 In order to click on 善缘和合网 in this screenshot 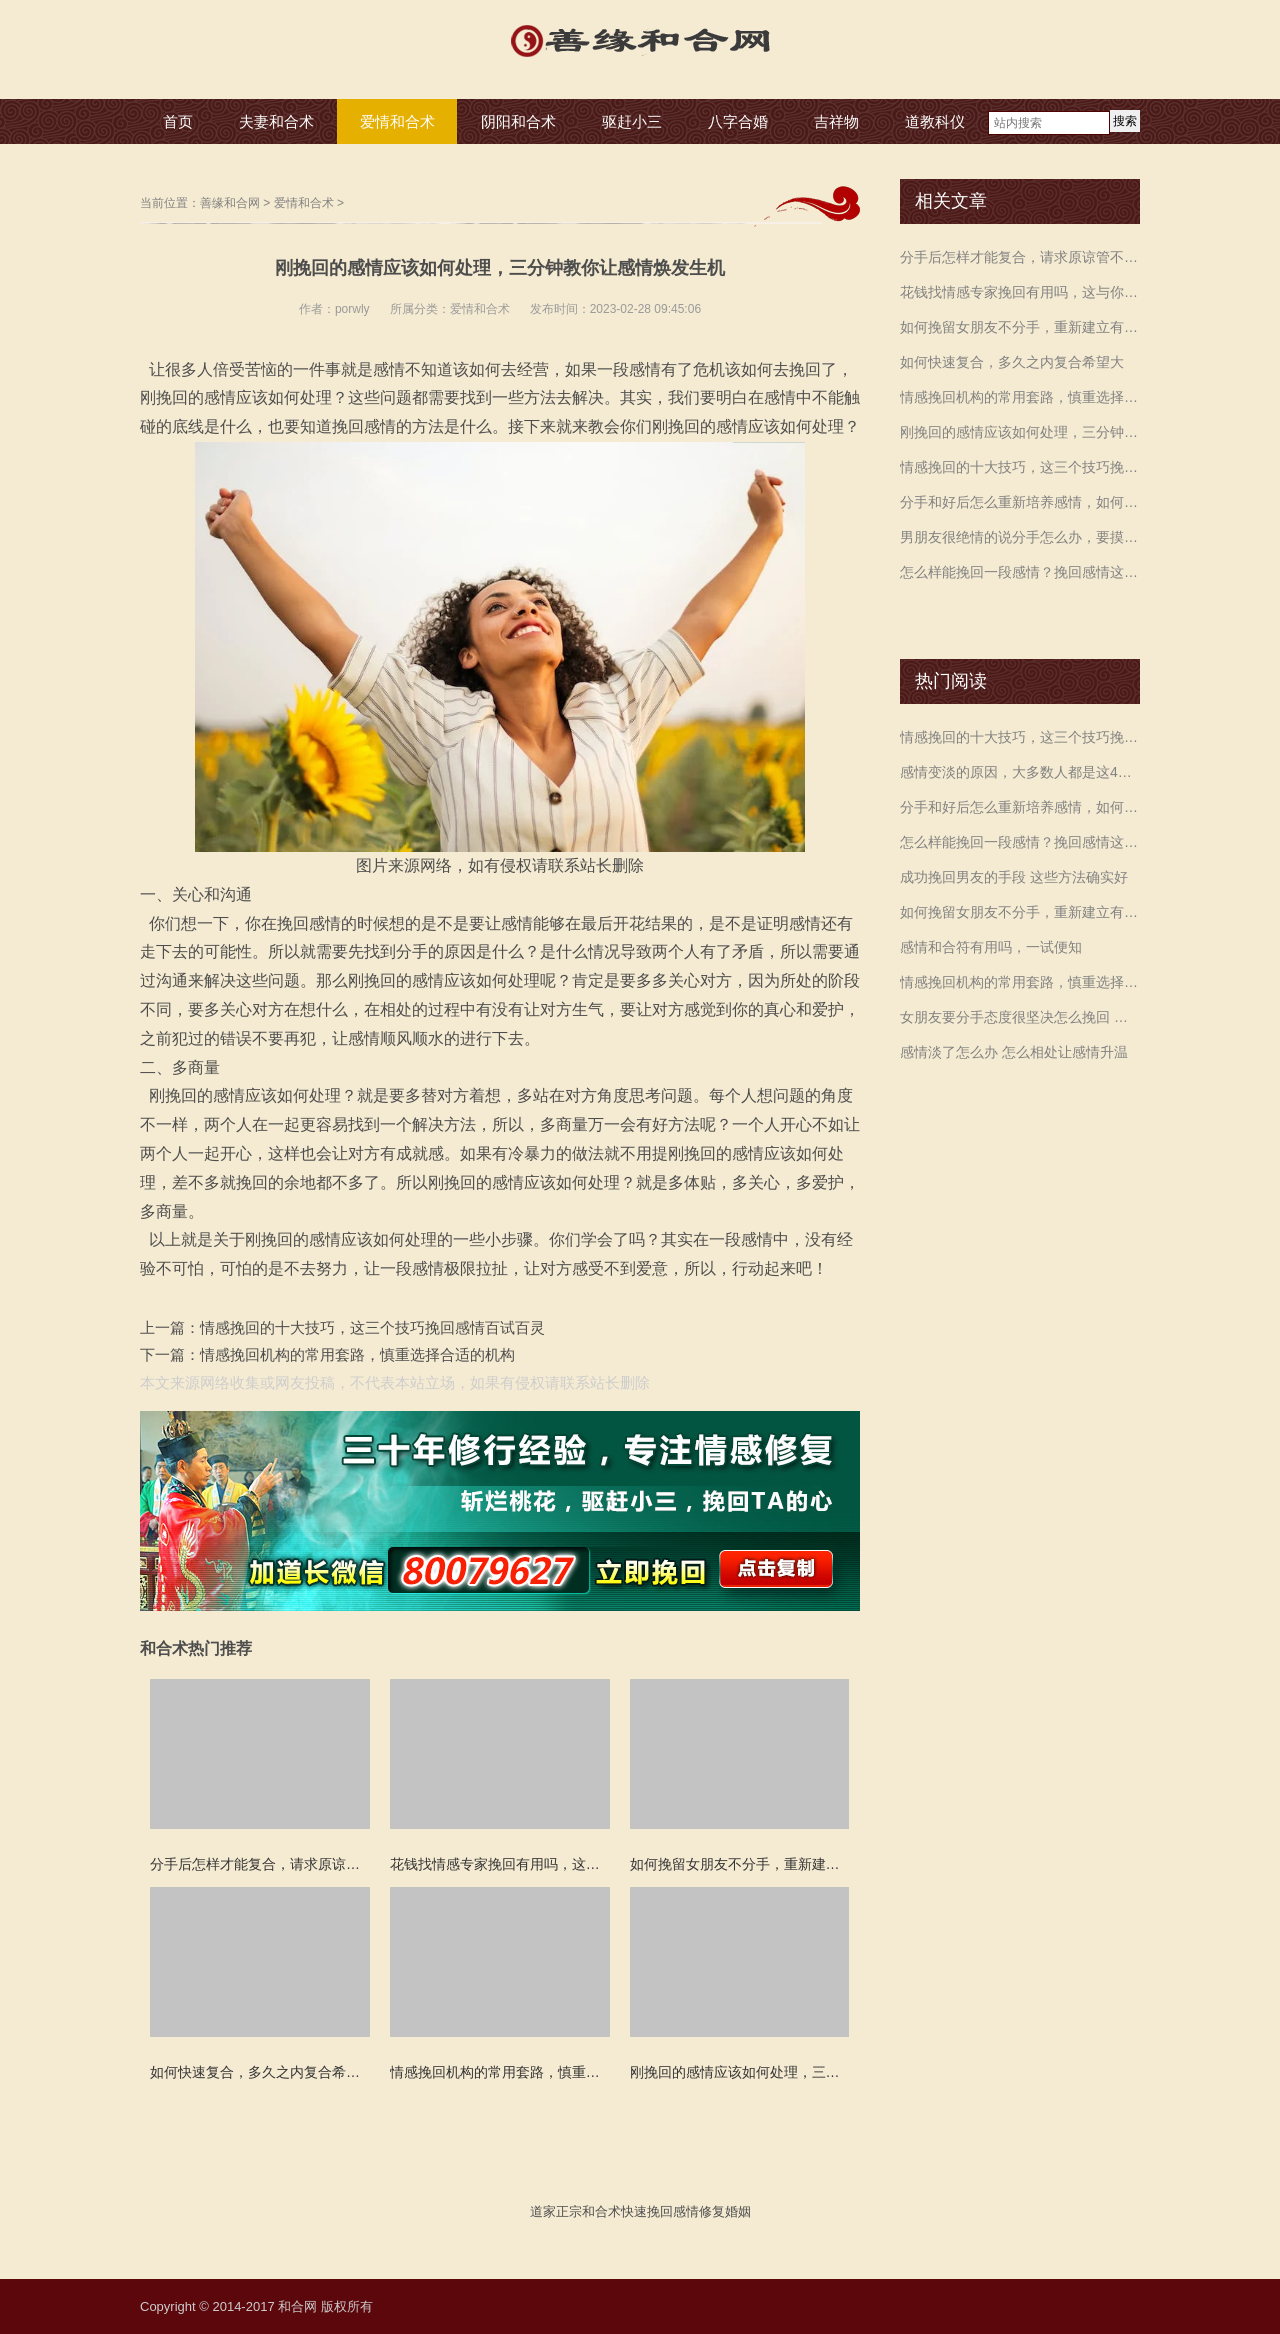, I will do `click(230, 203)`.